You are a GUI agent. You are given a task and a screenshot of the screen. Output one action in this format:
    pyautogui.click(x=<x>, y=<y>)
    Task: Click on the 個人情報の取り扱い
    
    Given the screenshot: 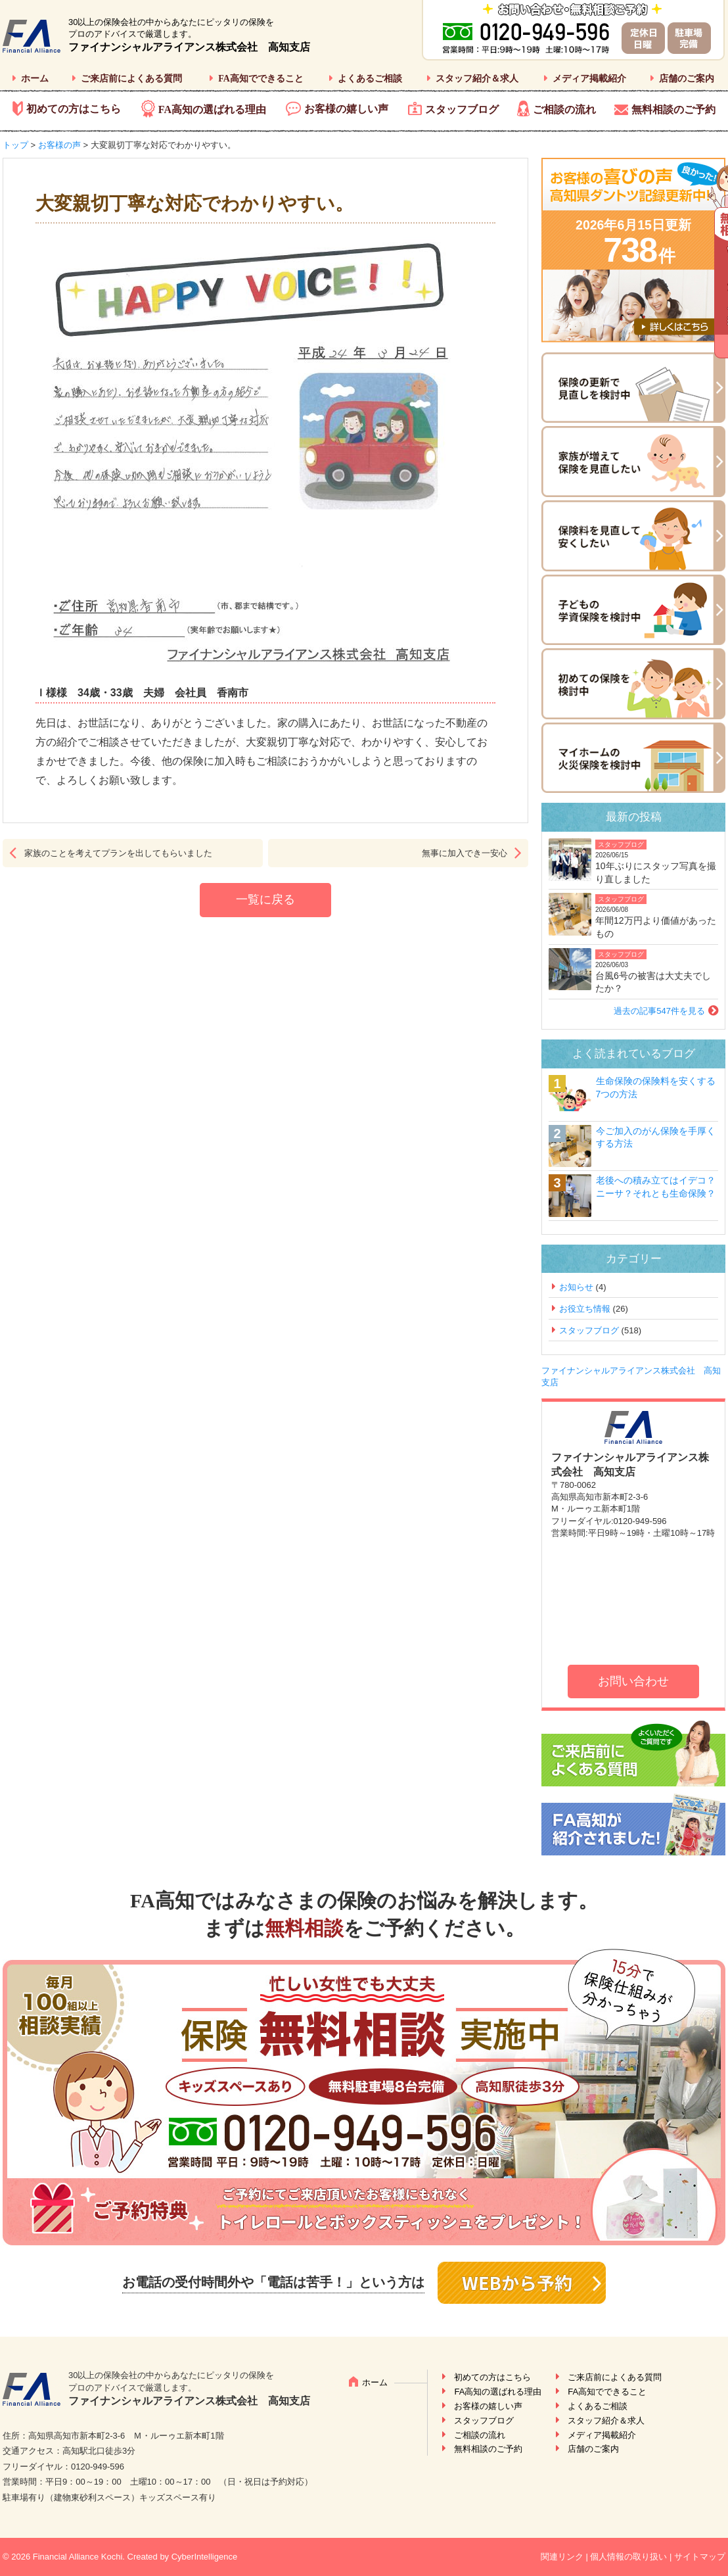 What is the action you would take?
    pyautogui.click(x=628, y=2557)
    